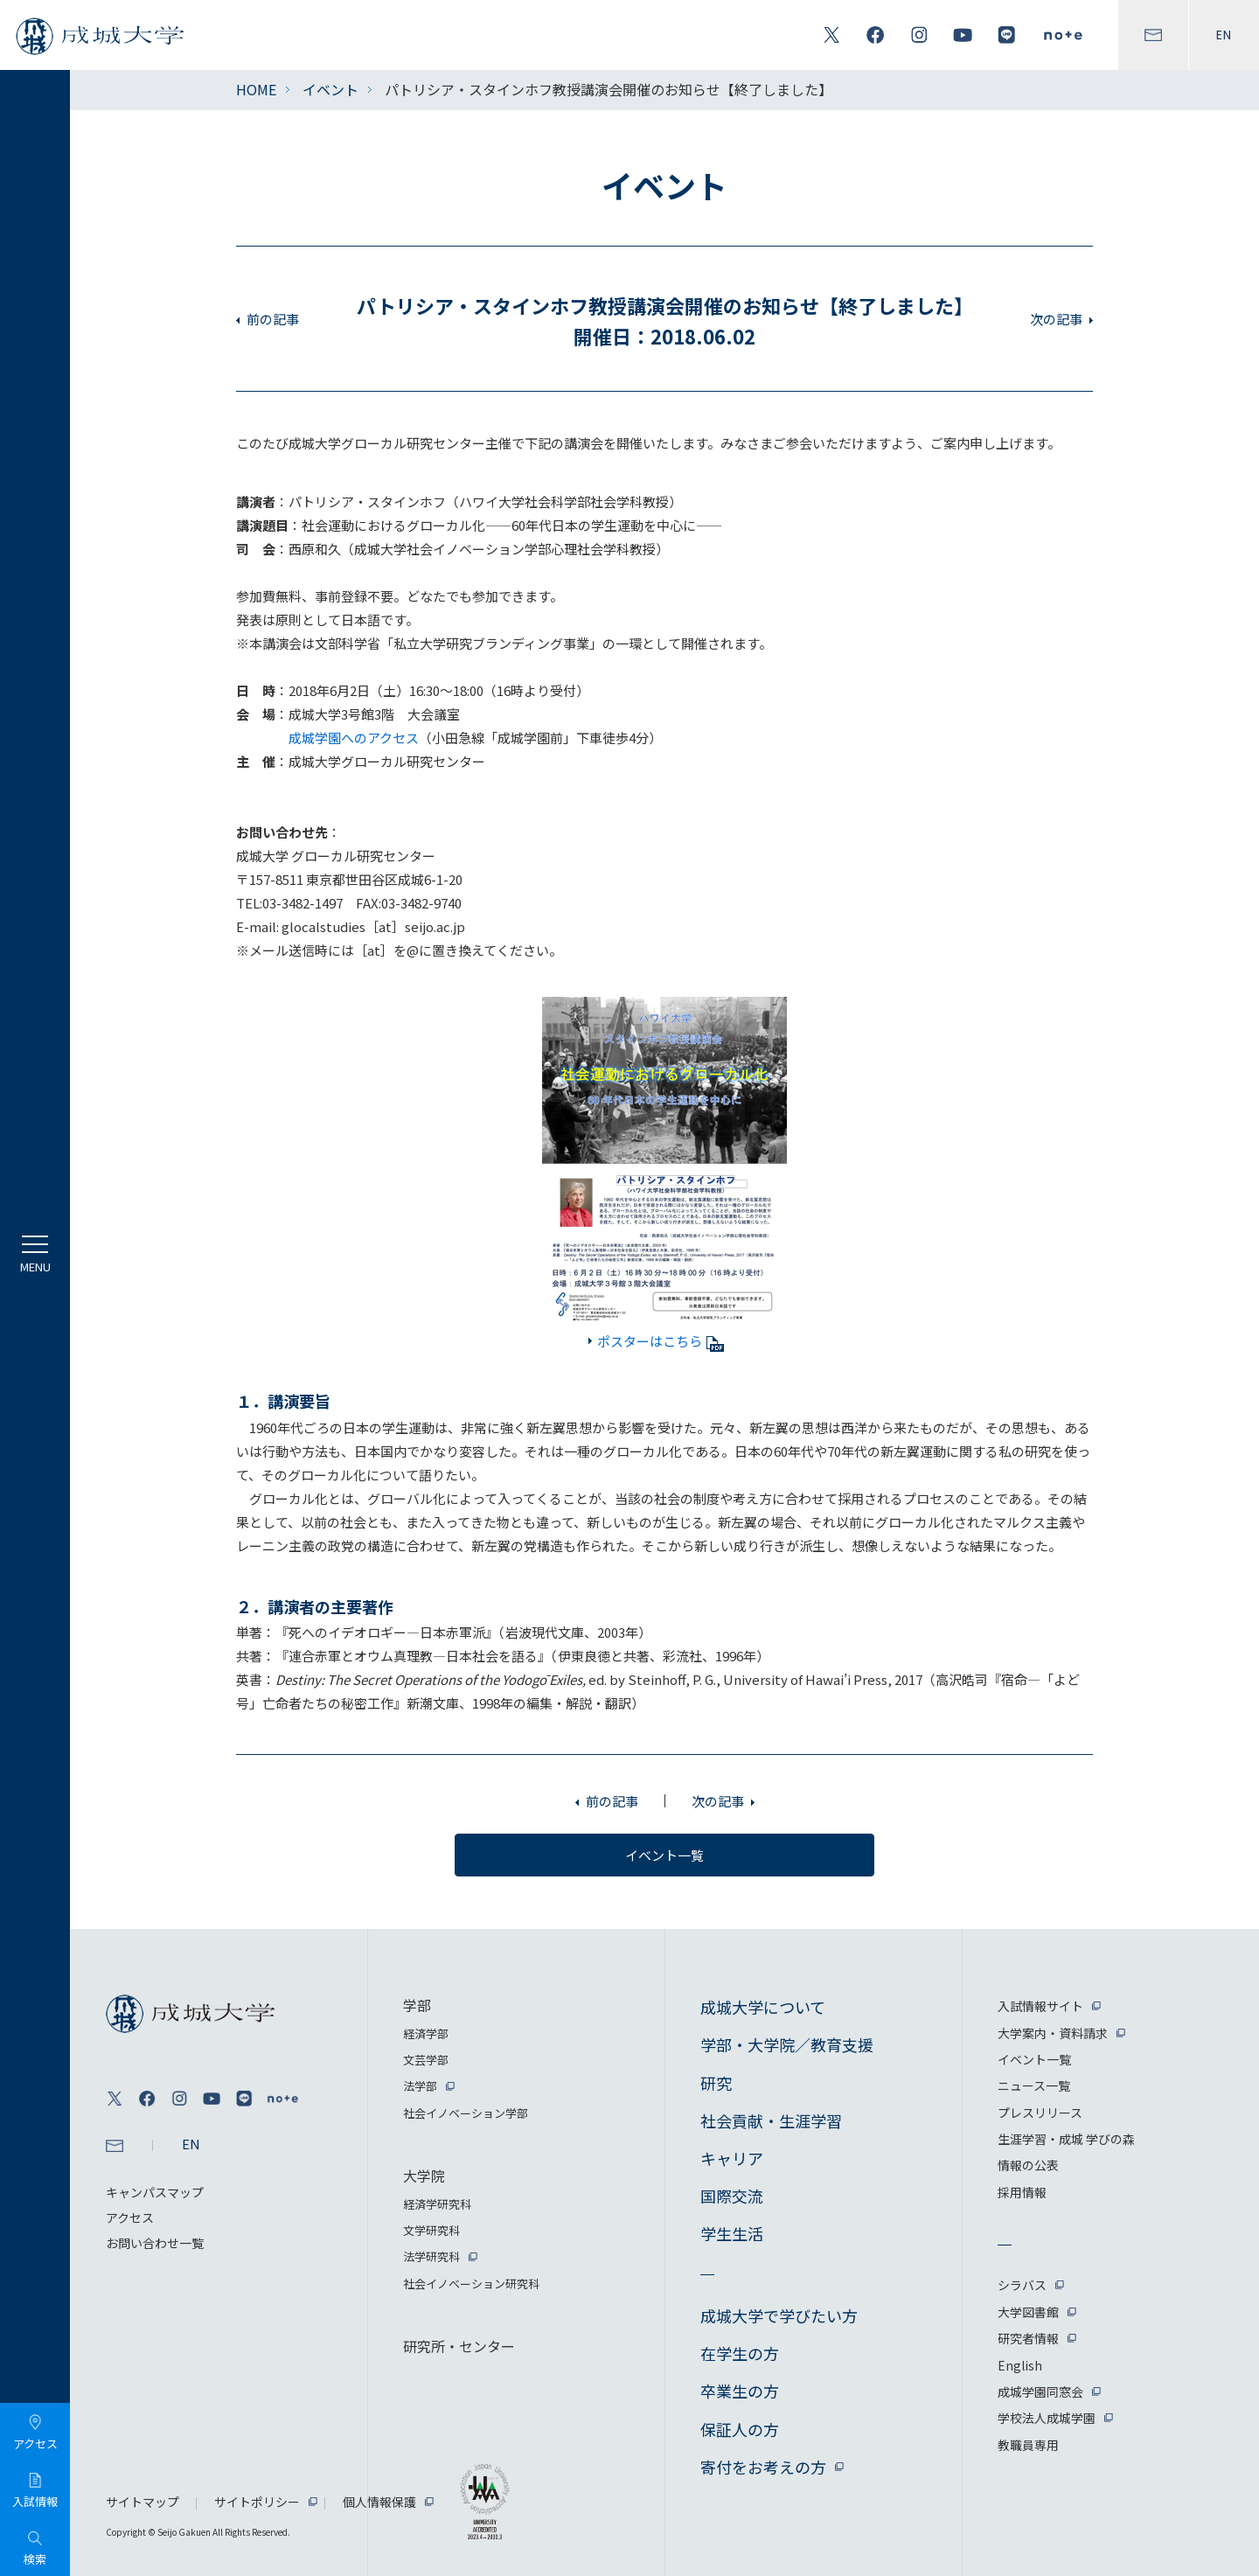 Image resolution: width=1259 pixels, height=2576 pixels. Describe the element at coordinates (1028, 2312) in the screenshot. I see `大学図書館` at that location.